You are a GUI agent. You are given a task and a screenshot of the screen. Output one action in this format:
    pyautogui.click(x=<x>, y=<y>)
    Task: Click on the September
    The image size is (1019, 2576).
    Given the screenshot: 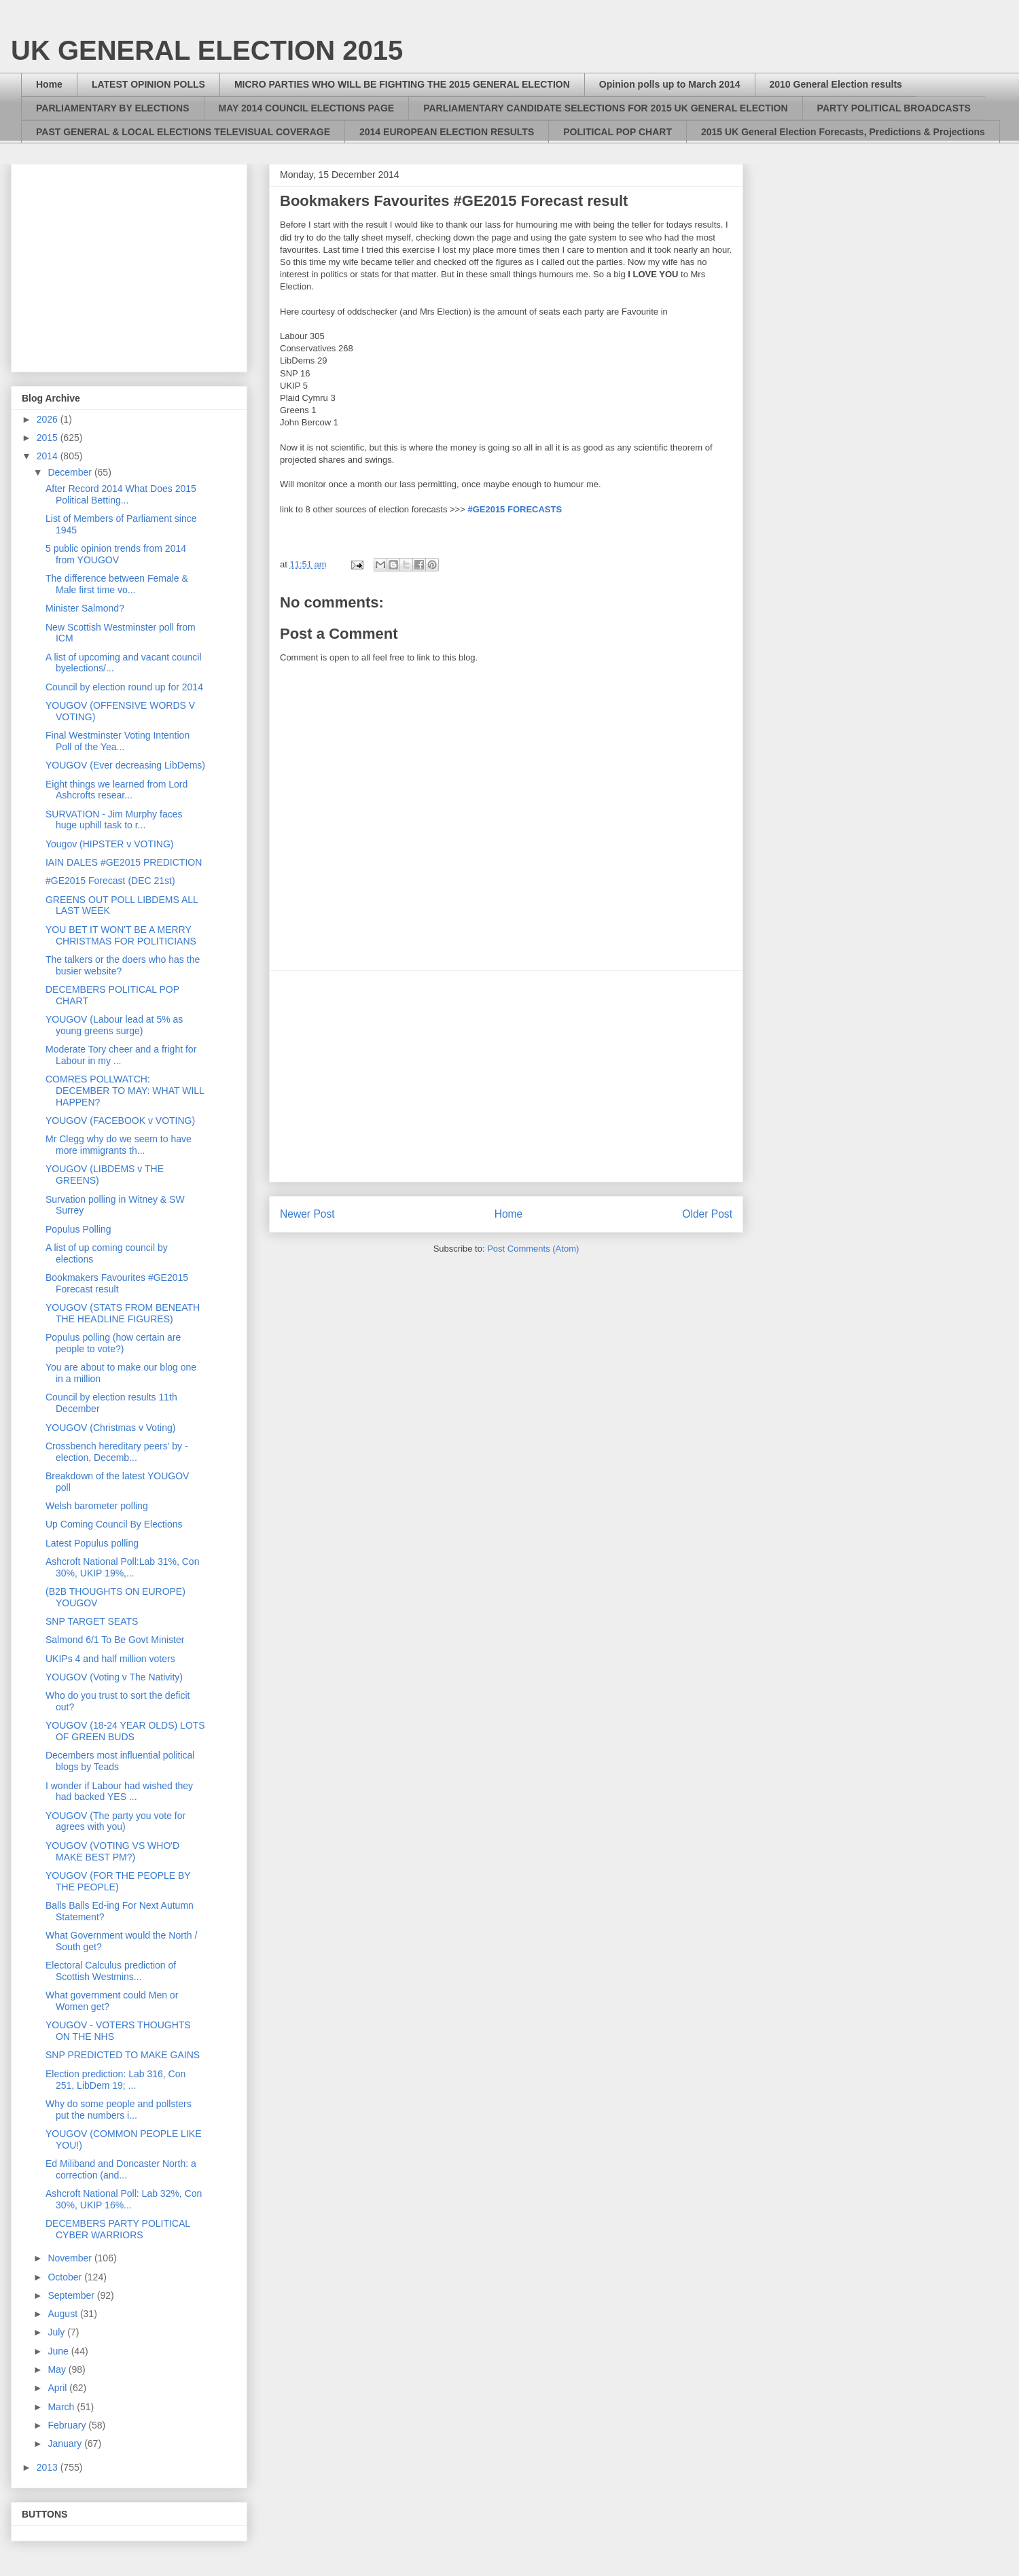 What is the action you would take?
    pyautogui.click(x=72, y=2295)
    